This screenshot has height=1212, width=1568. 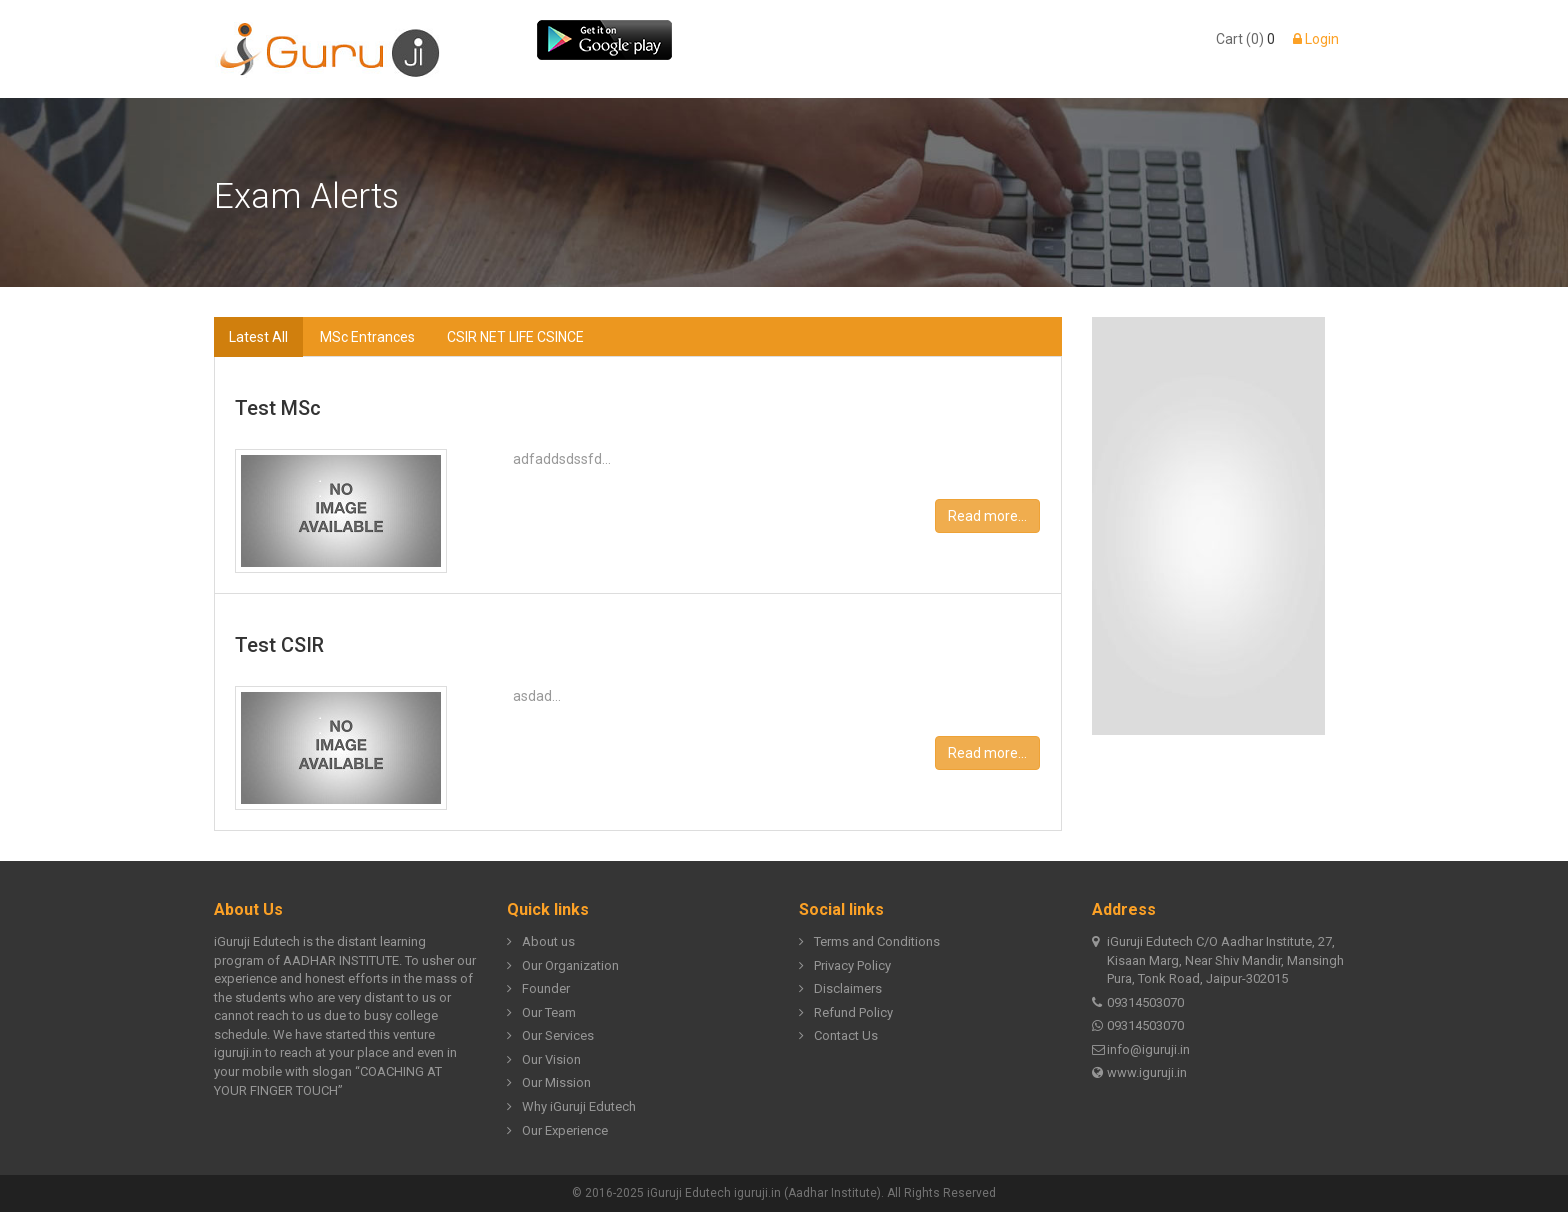 What do you see at coordinates (571, 1107) in the screenshot?
I see `Why iGuruji Edutech` at bounding box center [571, 1107].